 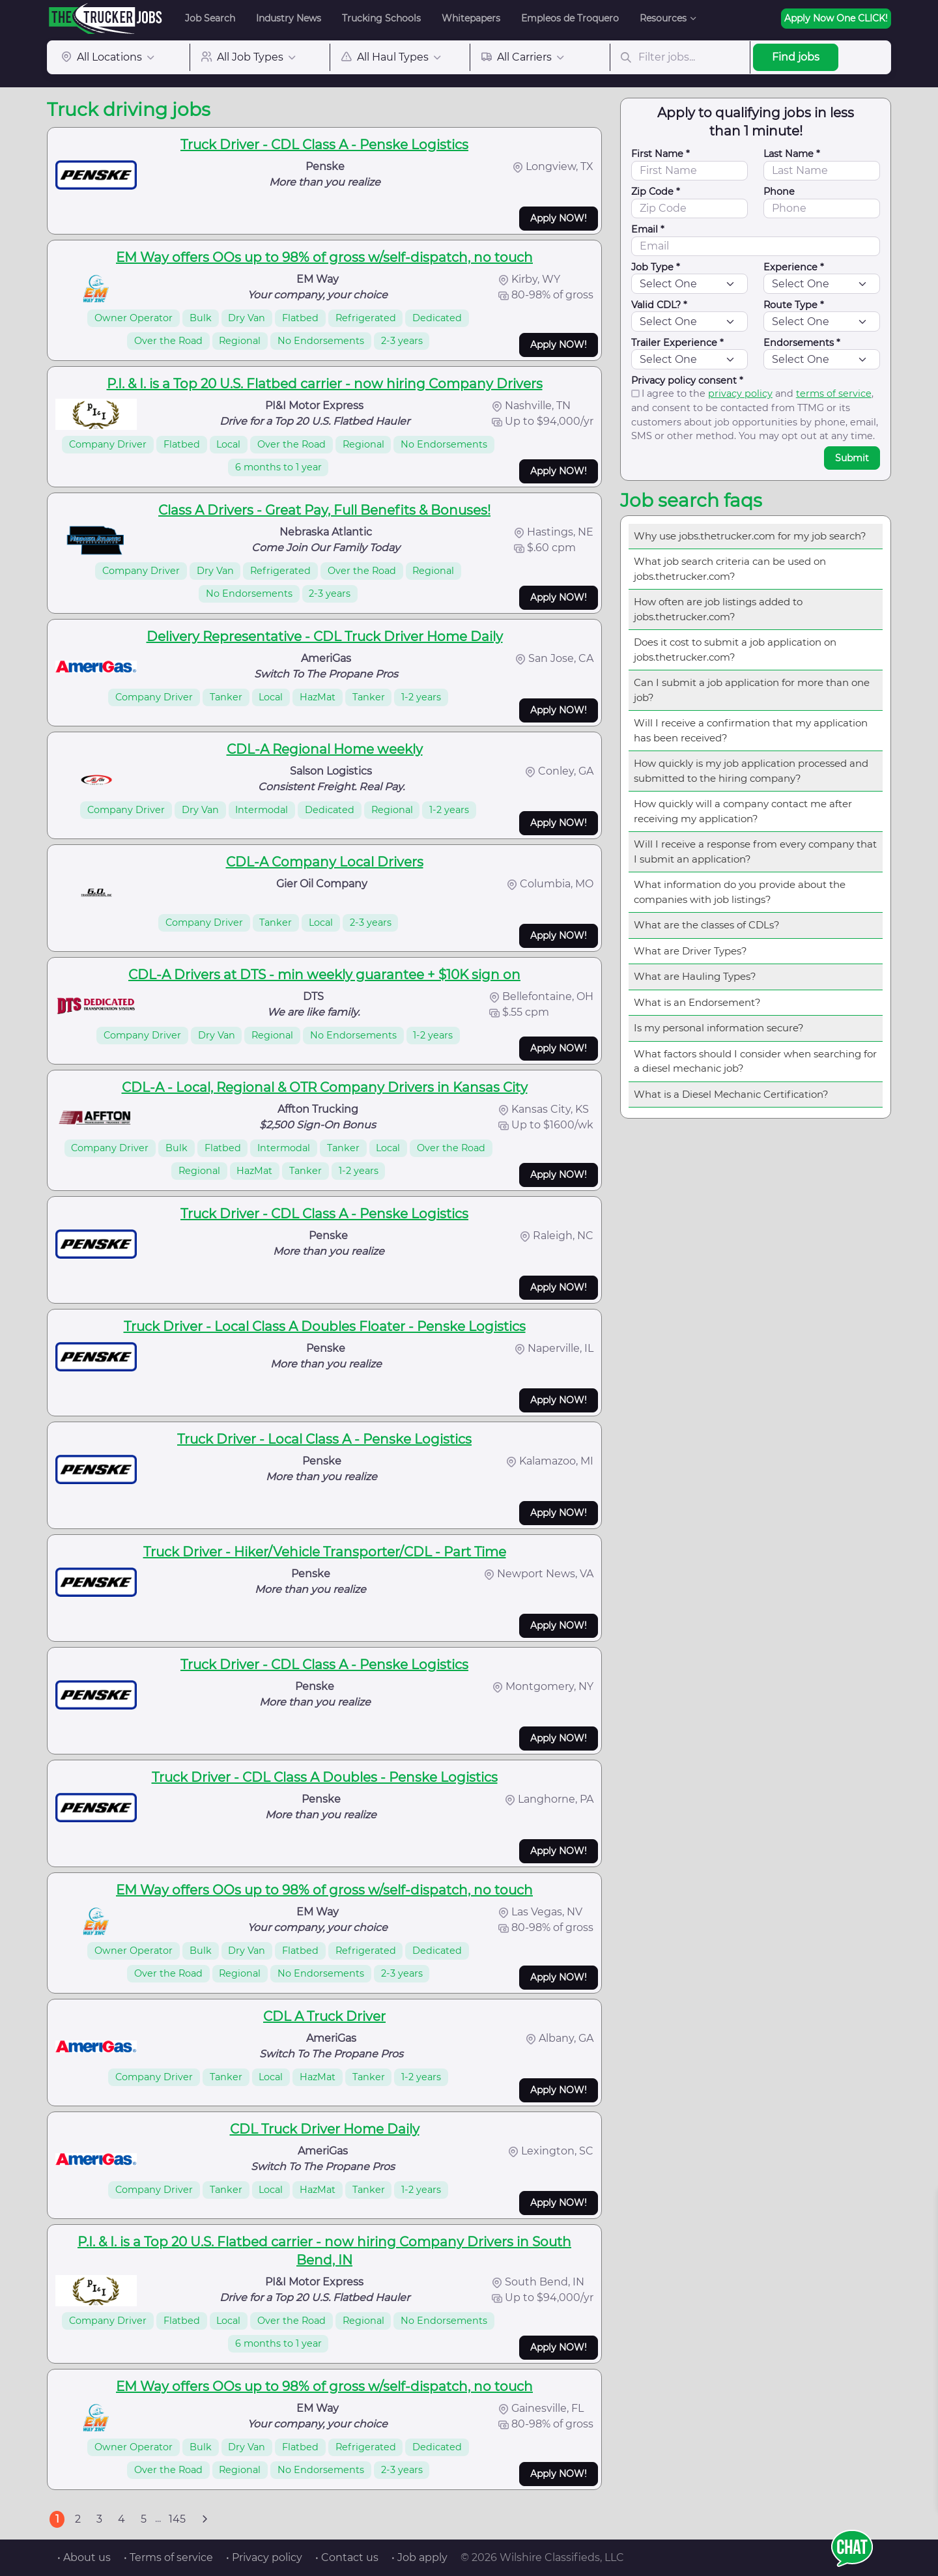 What do you see at coordinates (381, 18) in the screenshot?
I see `Trucking Schools` at bounding box center [381, 18].